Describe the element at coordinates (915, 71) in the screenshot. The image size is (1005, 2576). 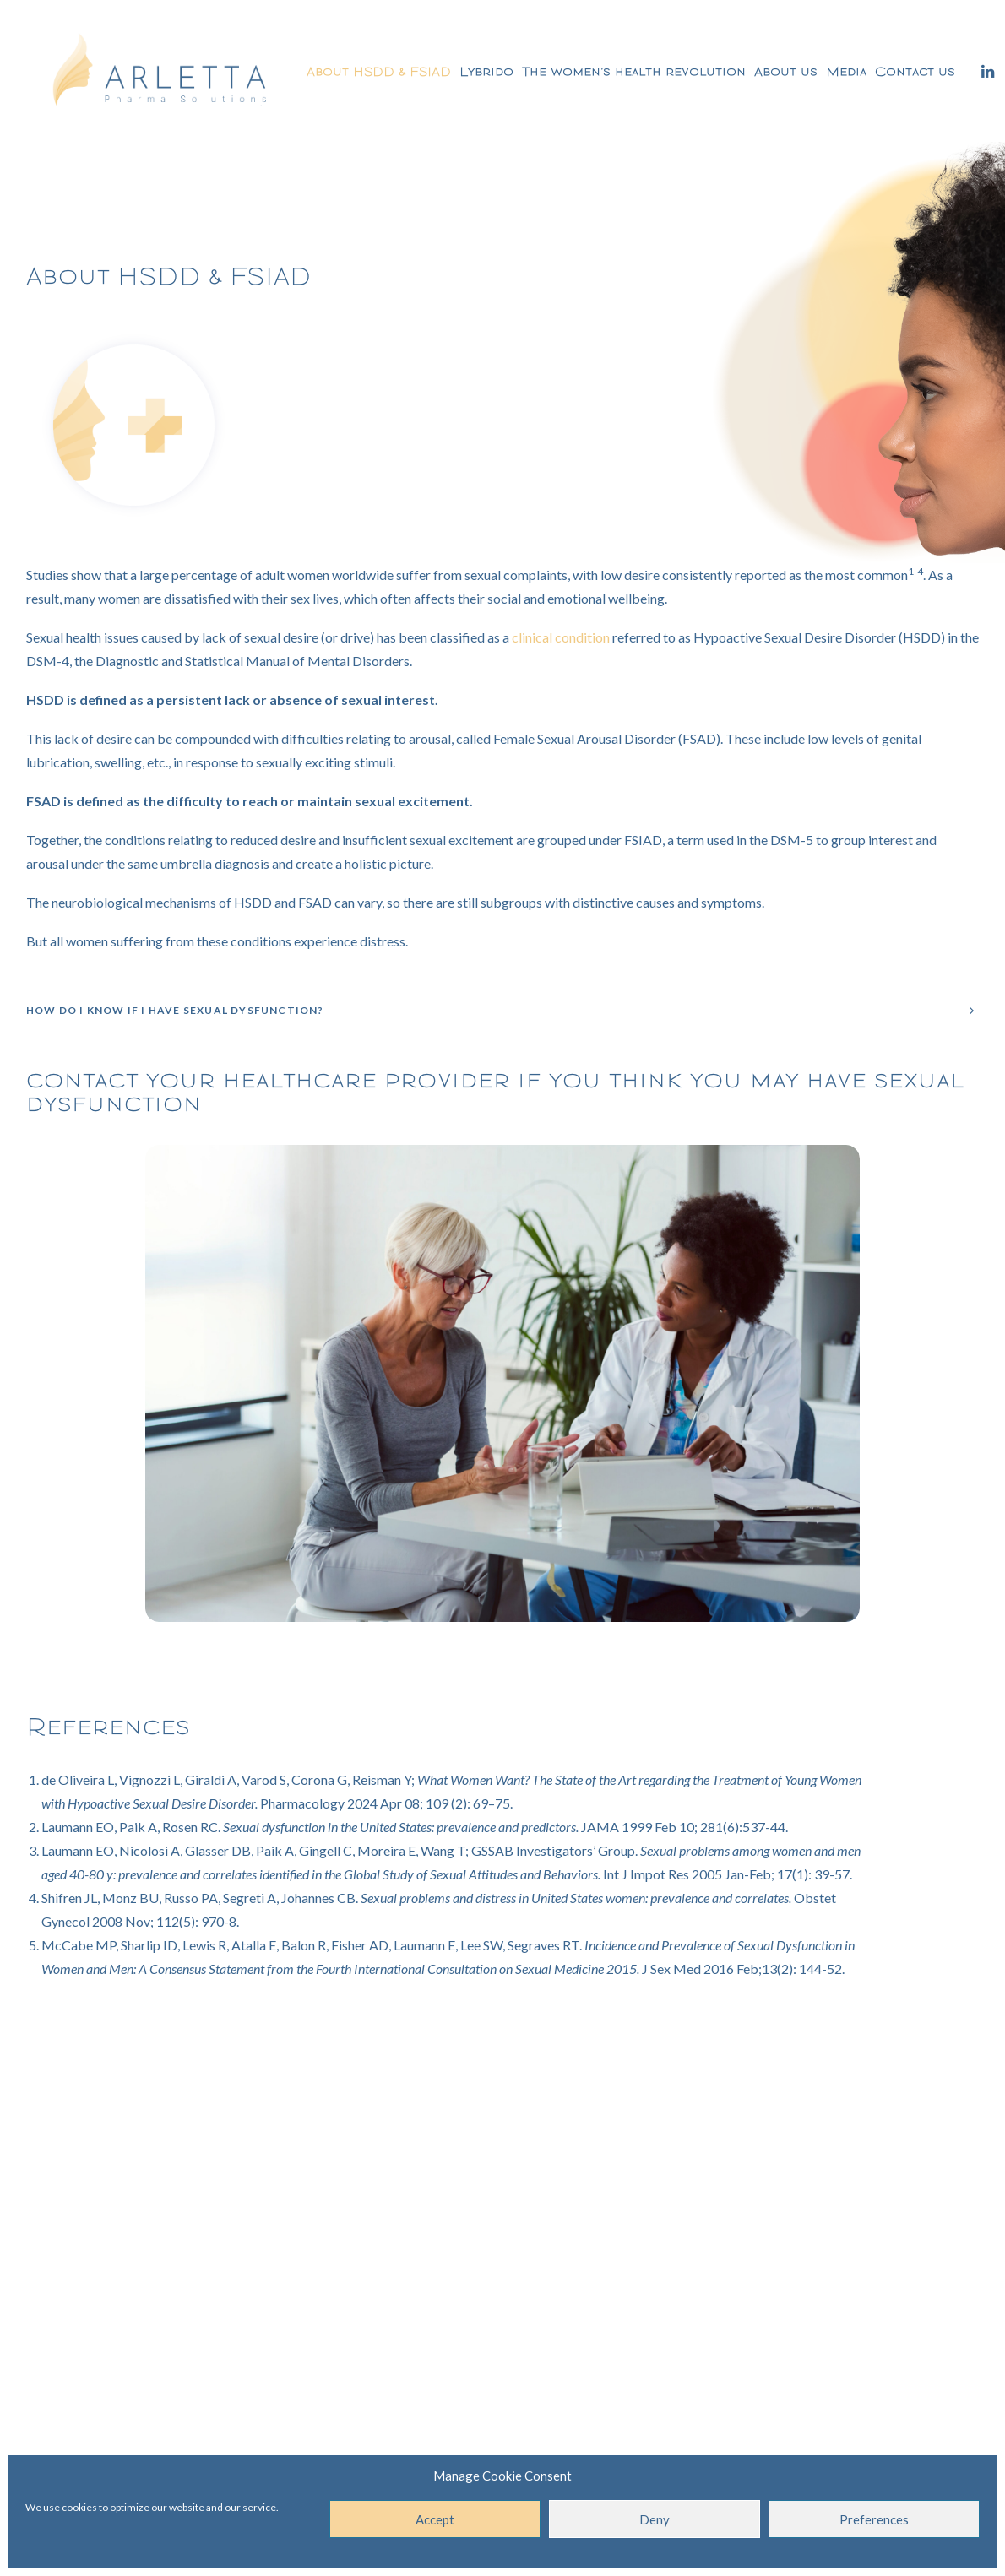
I see `Contact us` at that location.